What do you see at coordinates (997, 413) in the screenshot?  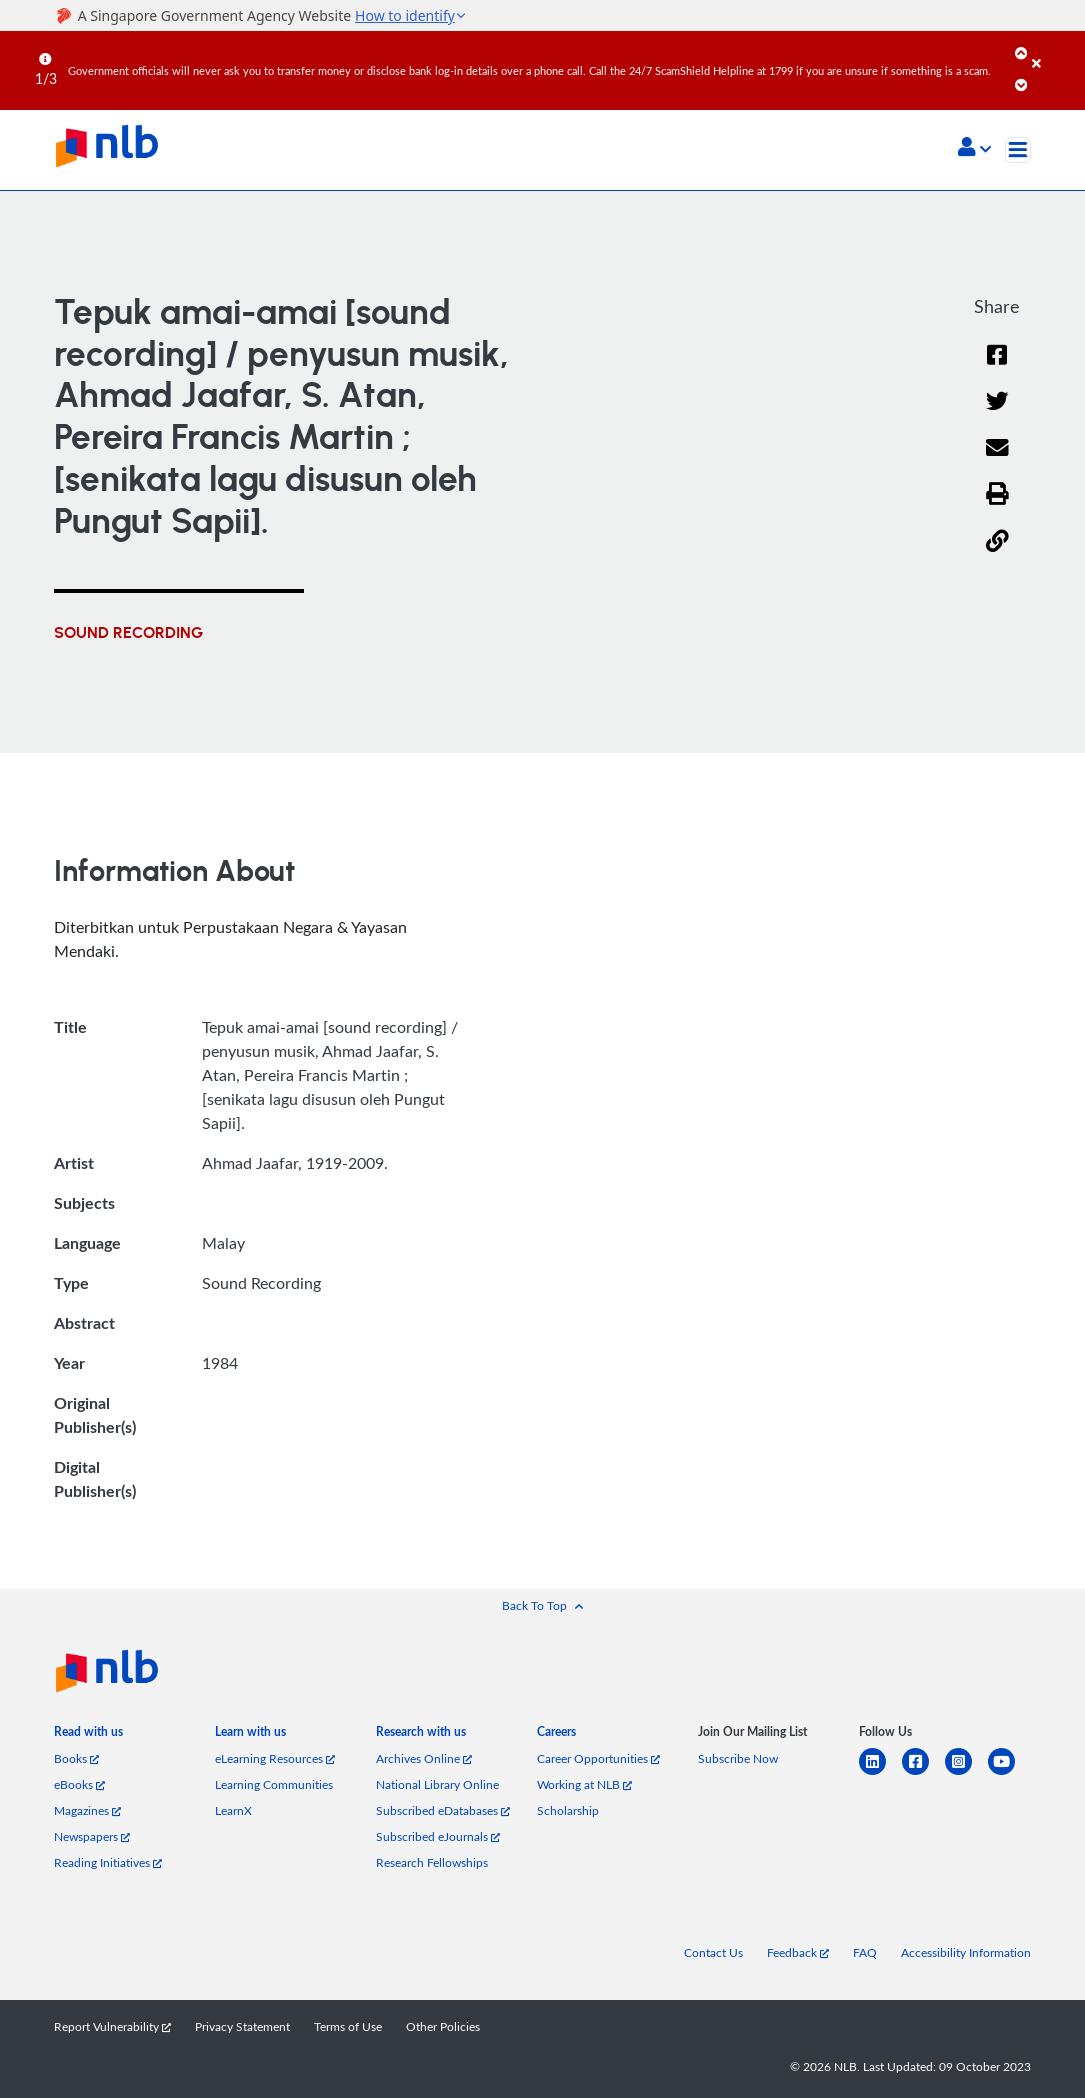 I see `[Twitter]` at bounding box center [997, 413].